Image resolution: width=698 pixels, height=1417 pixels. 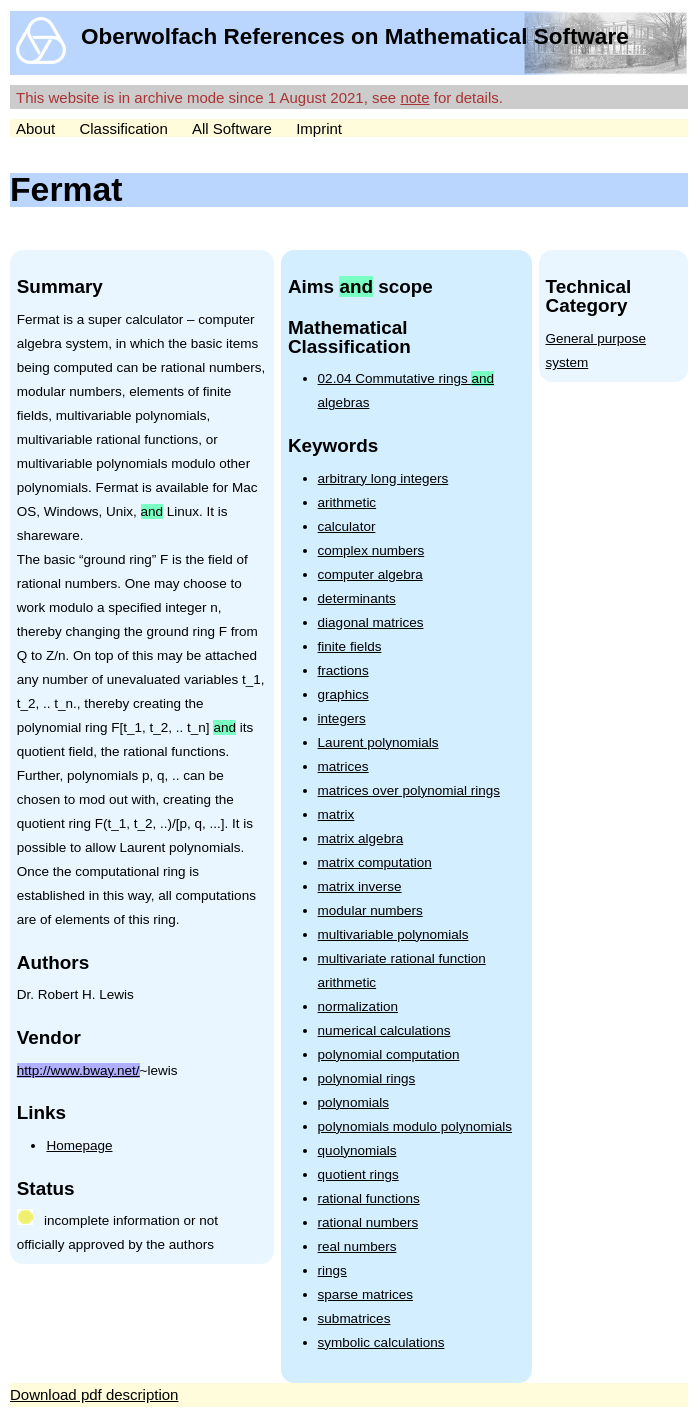 I want to click on polynomial rings, so click(x=367, y=1078).